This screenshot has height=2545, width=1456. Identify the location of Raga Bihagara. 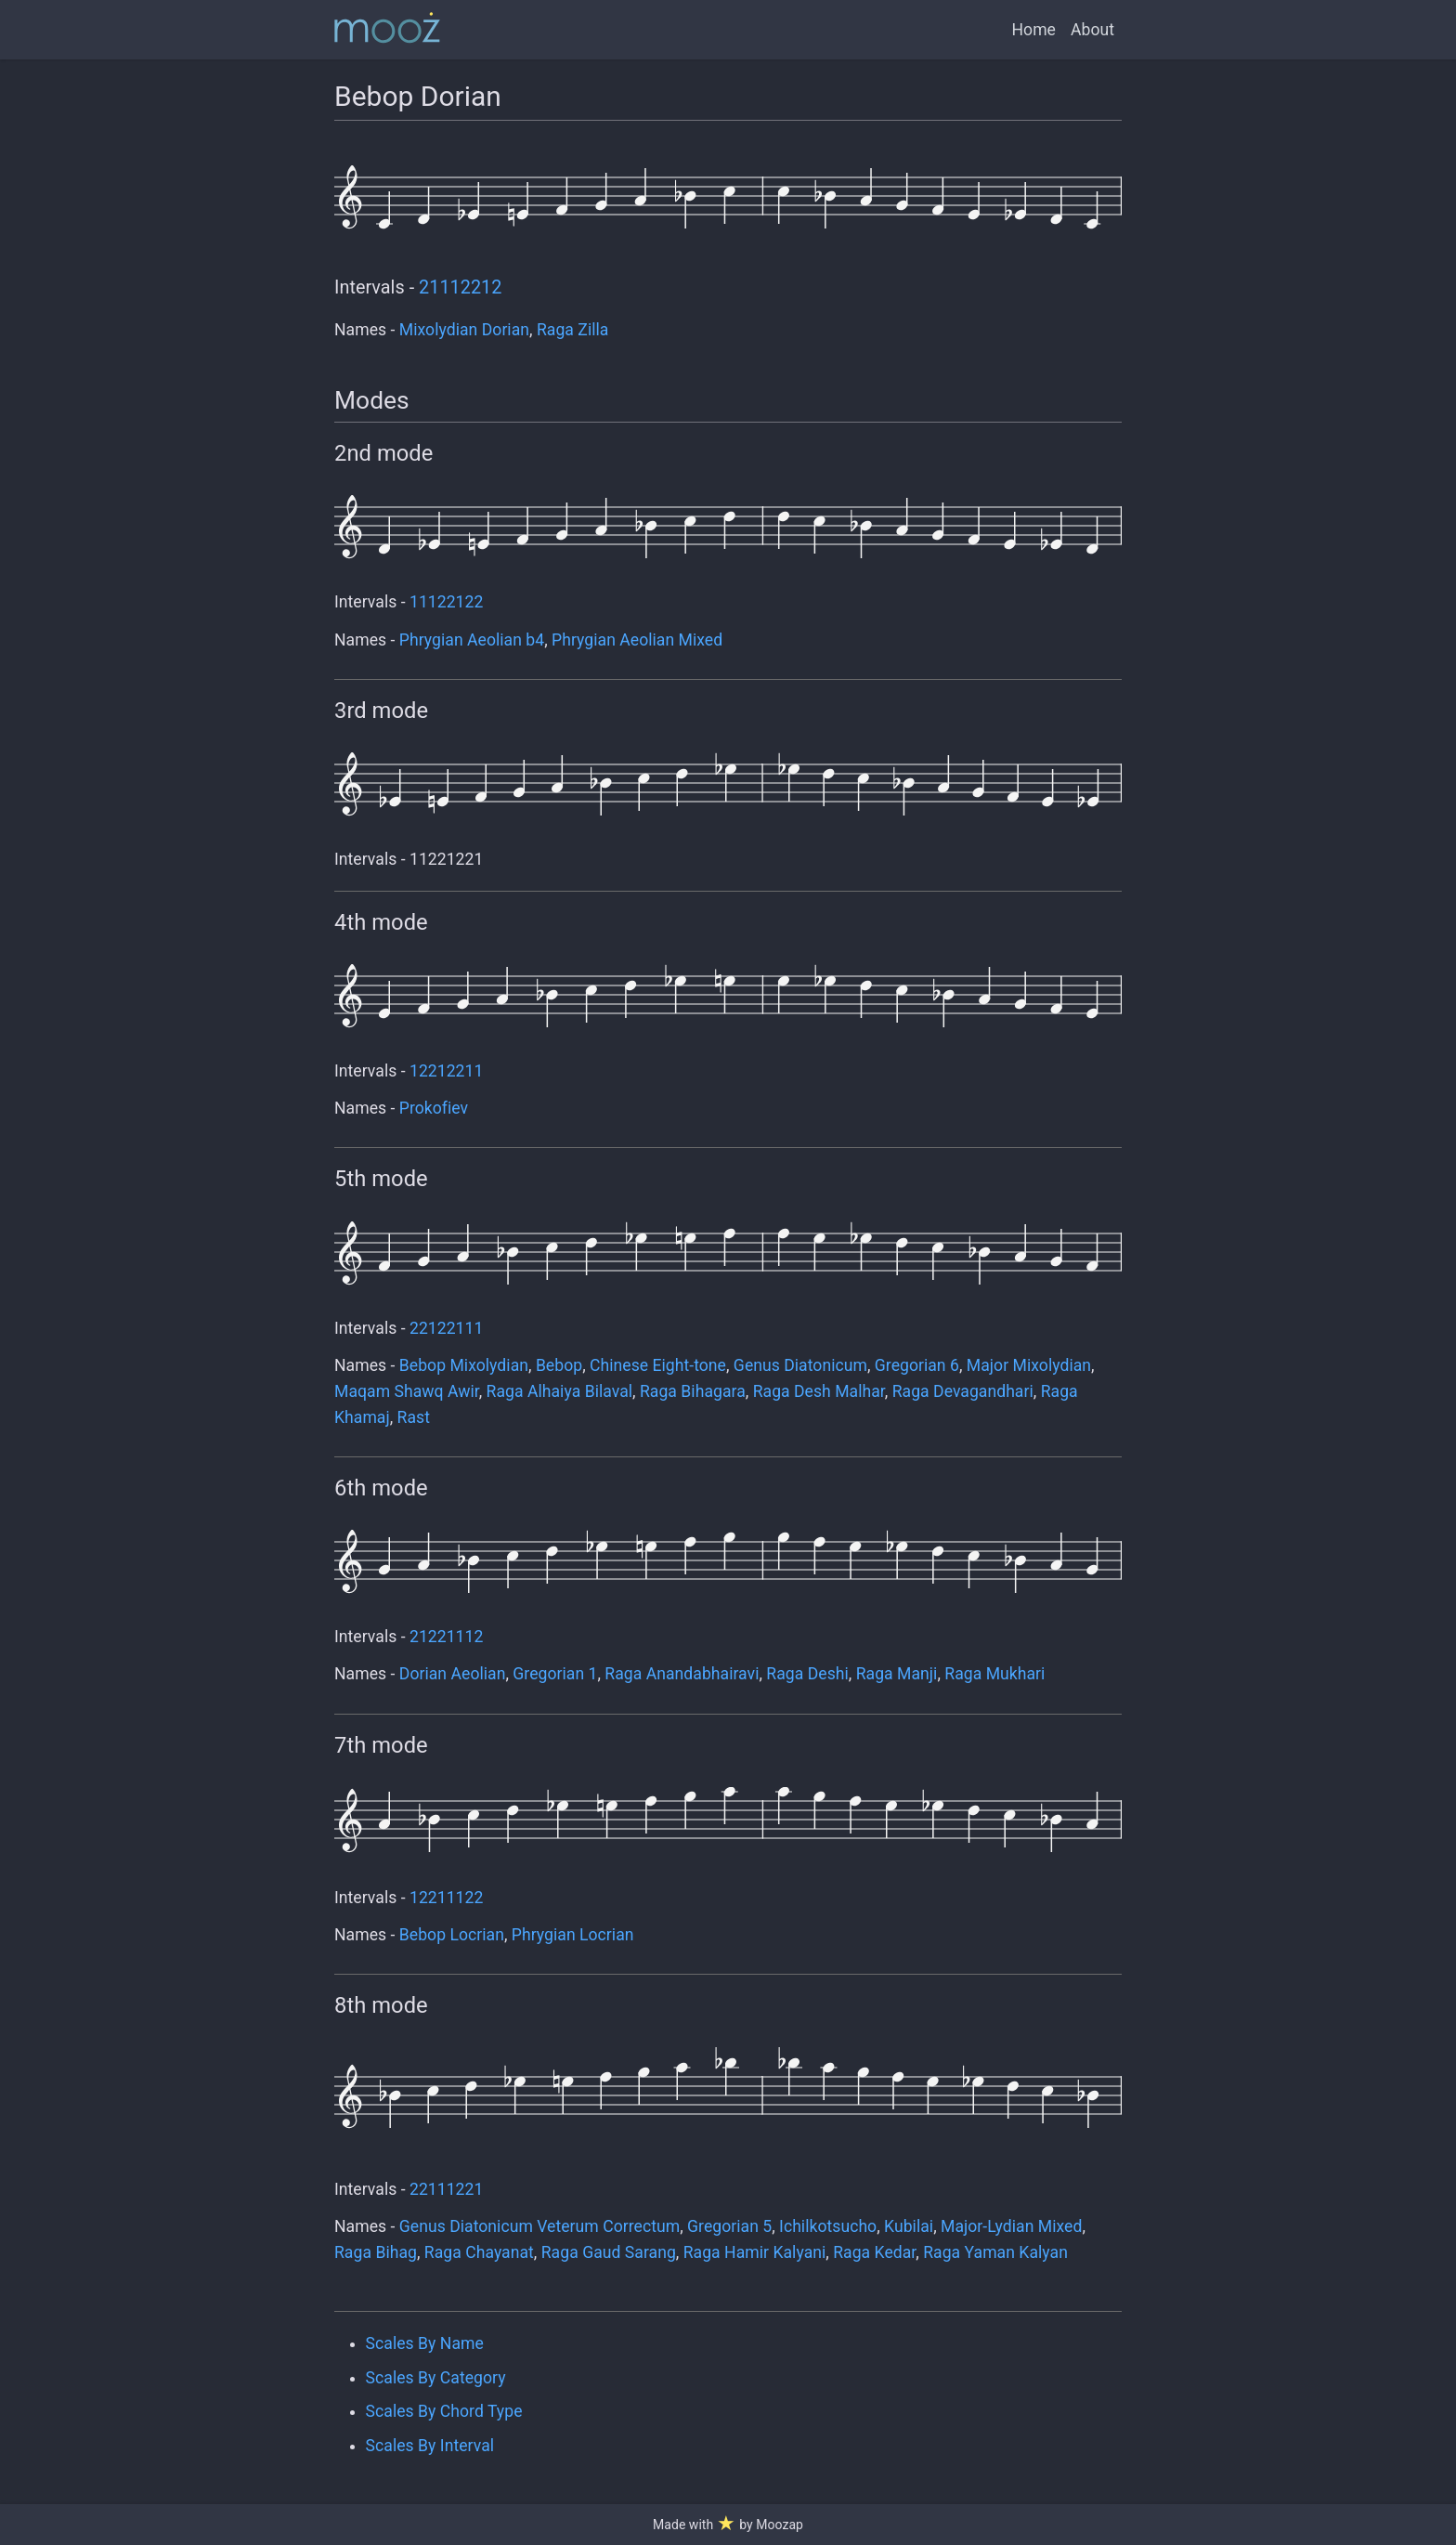
(693, 1391).